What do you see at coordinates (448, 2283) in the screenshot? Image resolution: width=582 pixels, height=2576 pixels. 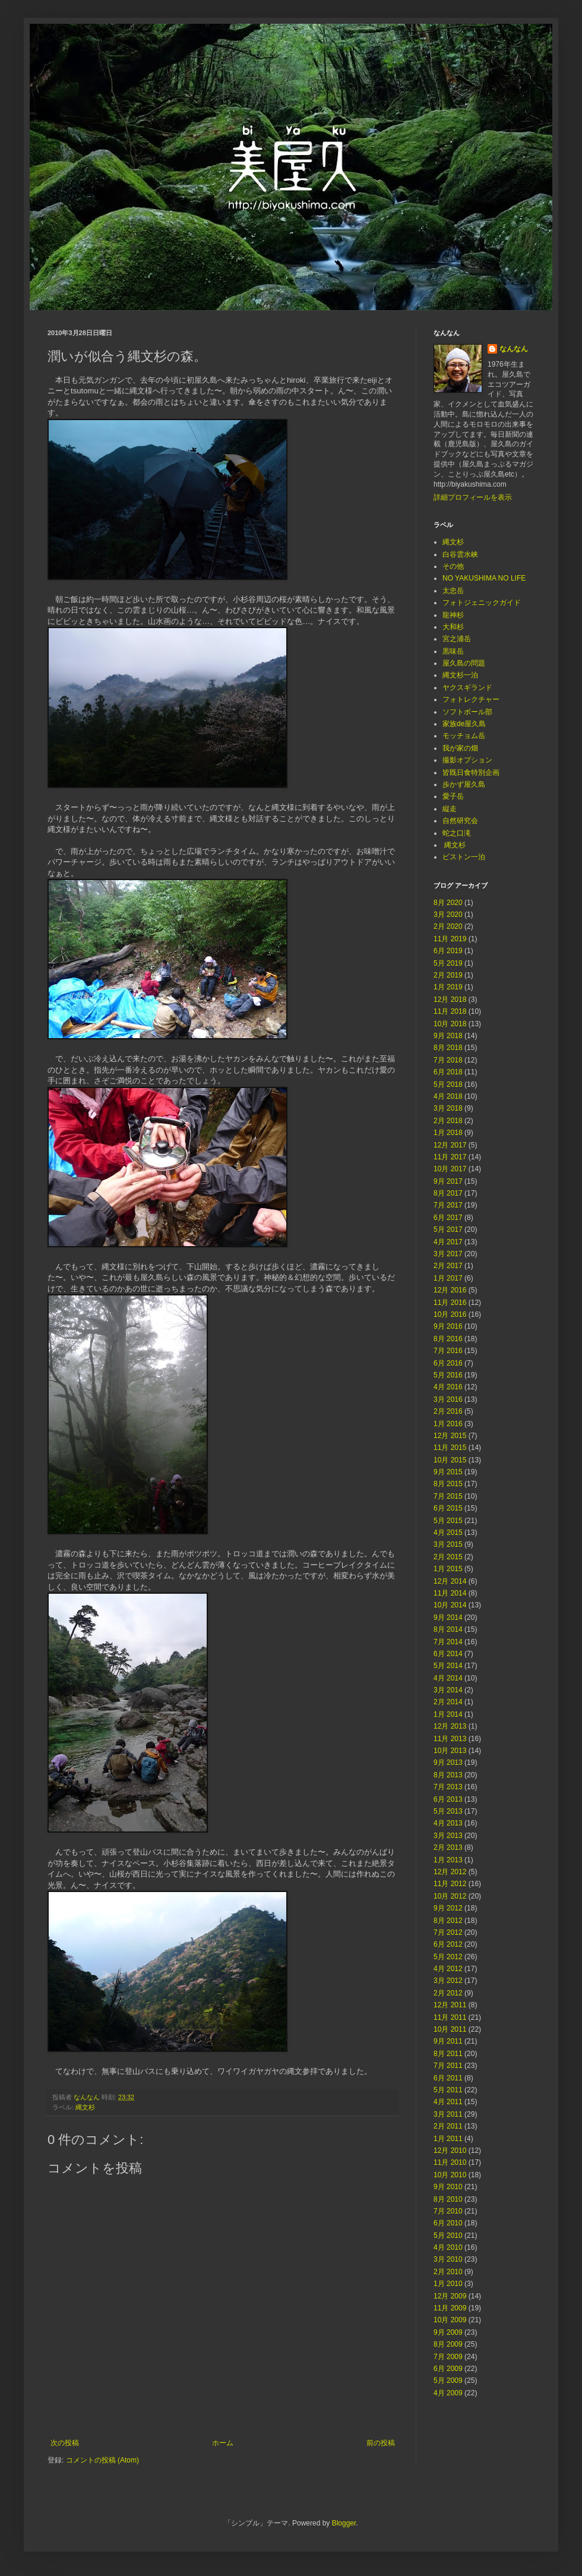 I see `1月 2010` at bounding box center [448, 2283].